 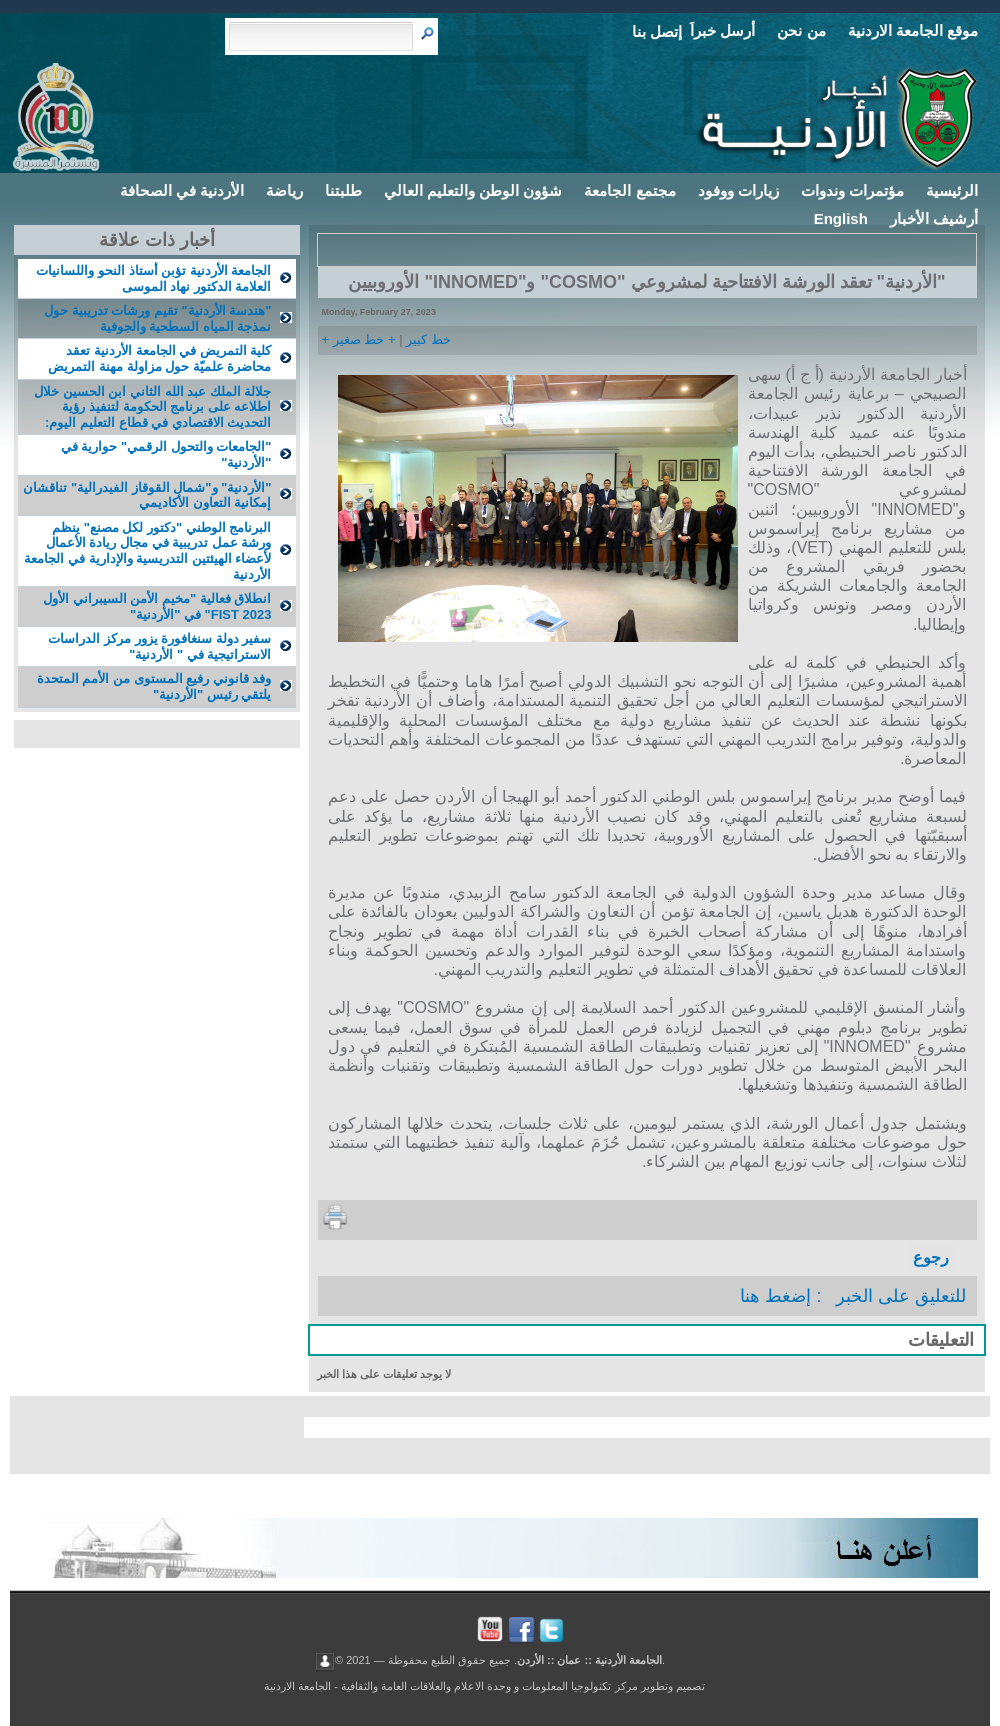 I want to click on الرئيسية, so click(x=952, y=190).